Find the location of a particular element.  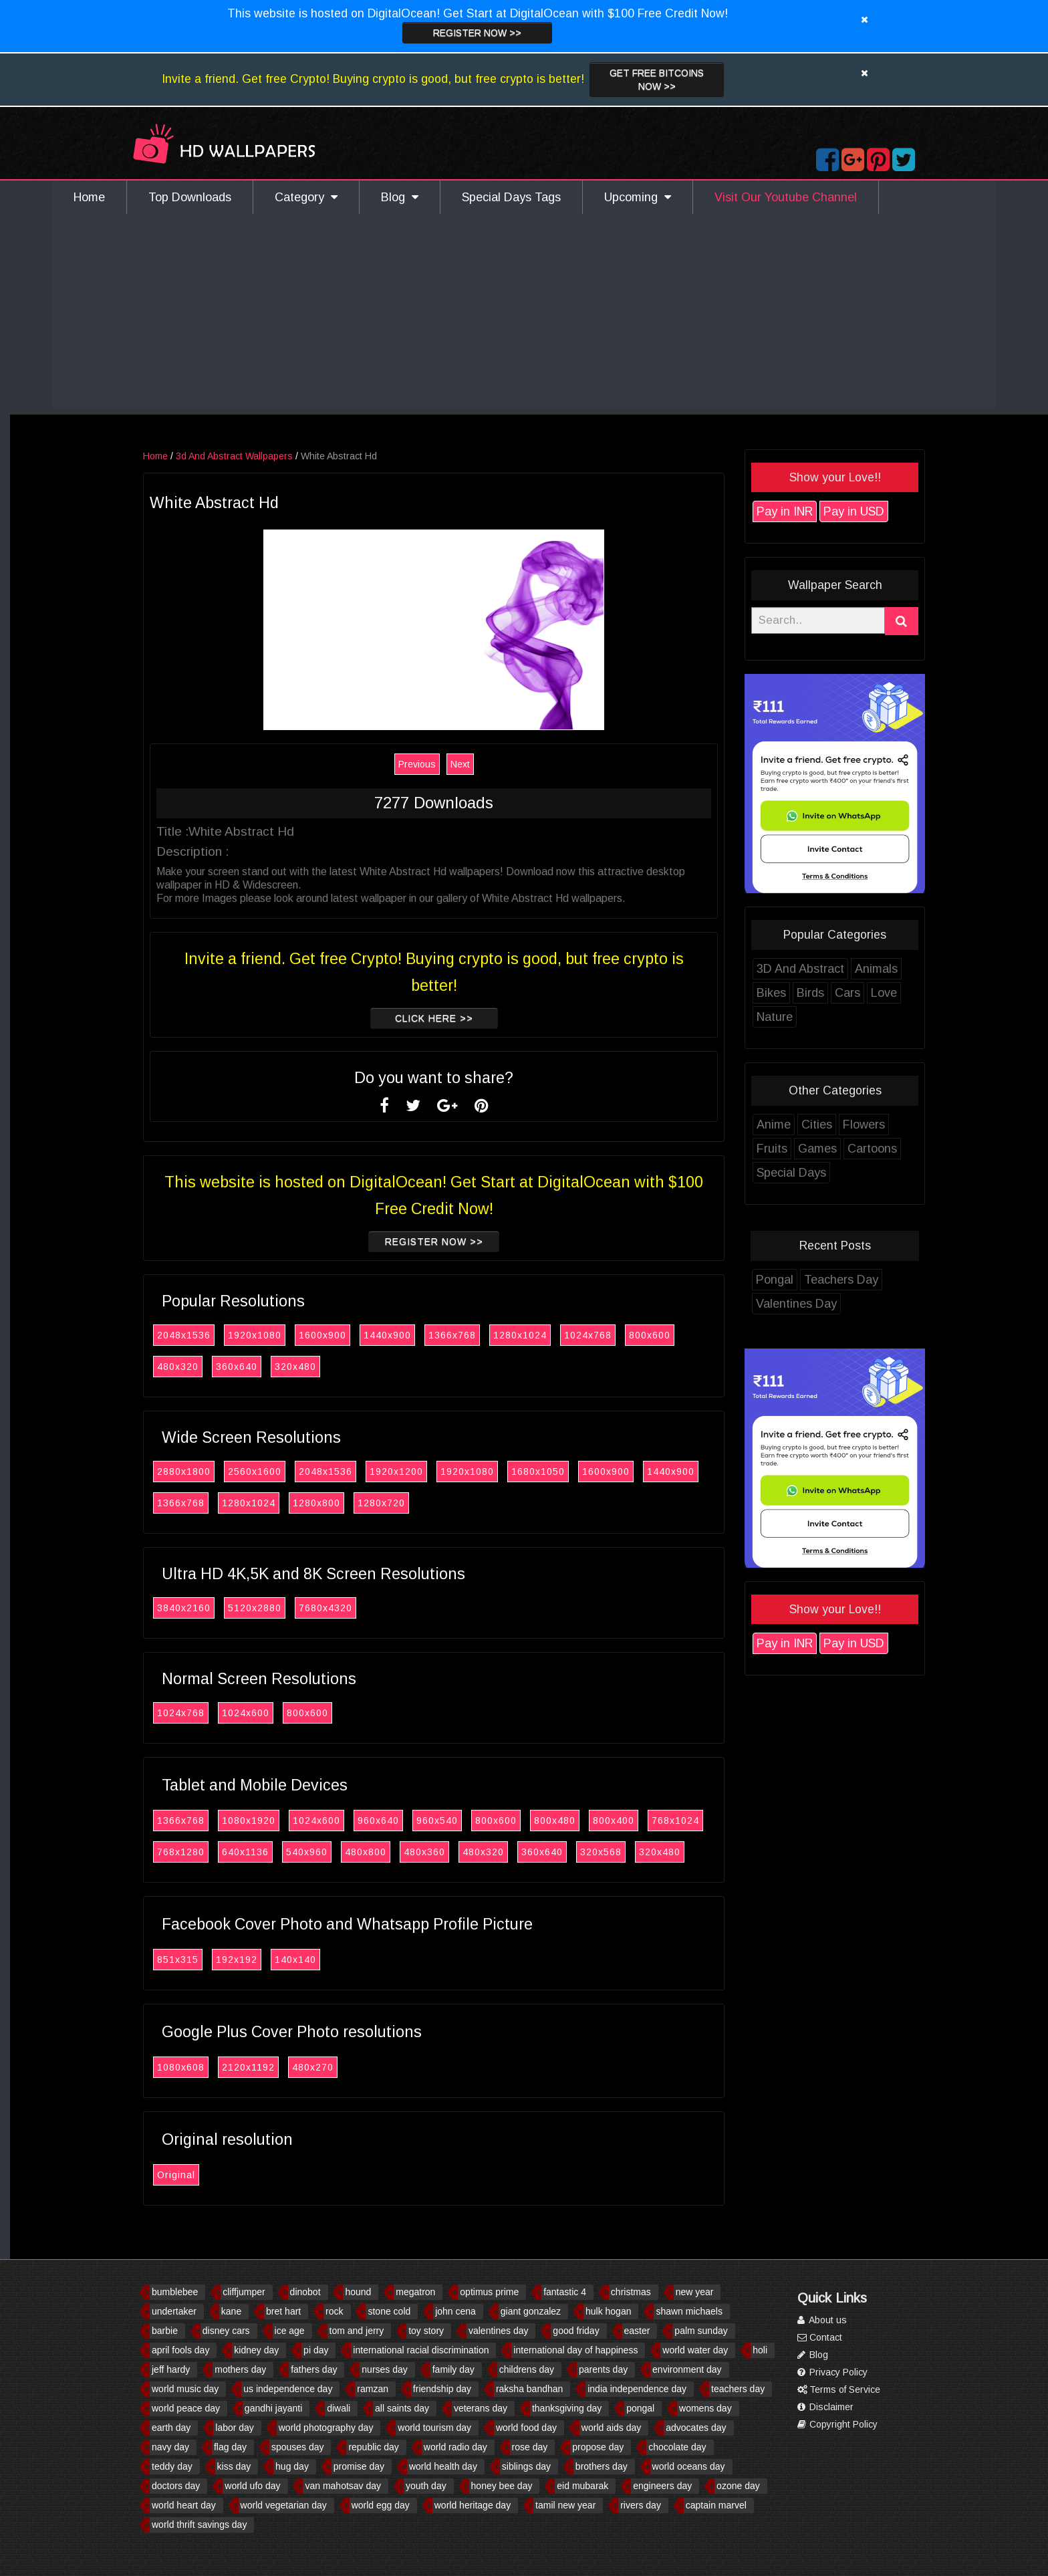

teddy day is located at coordinates (172, 2466).